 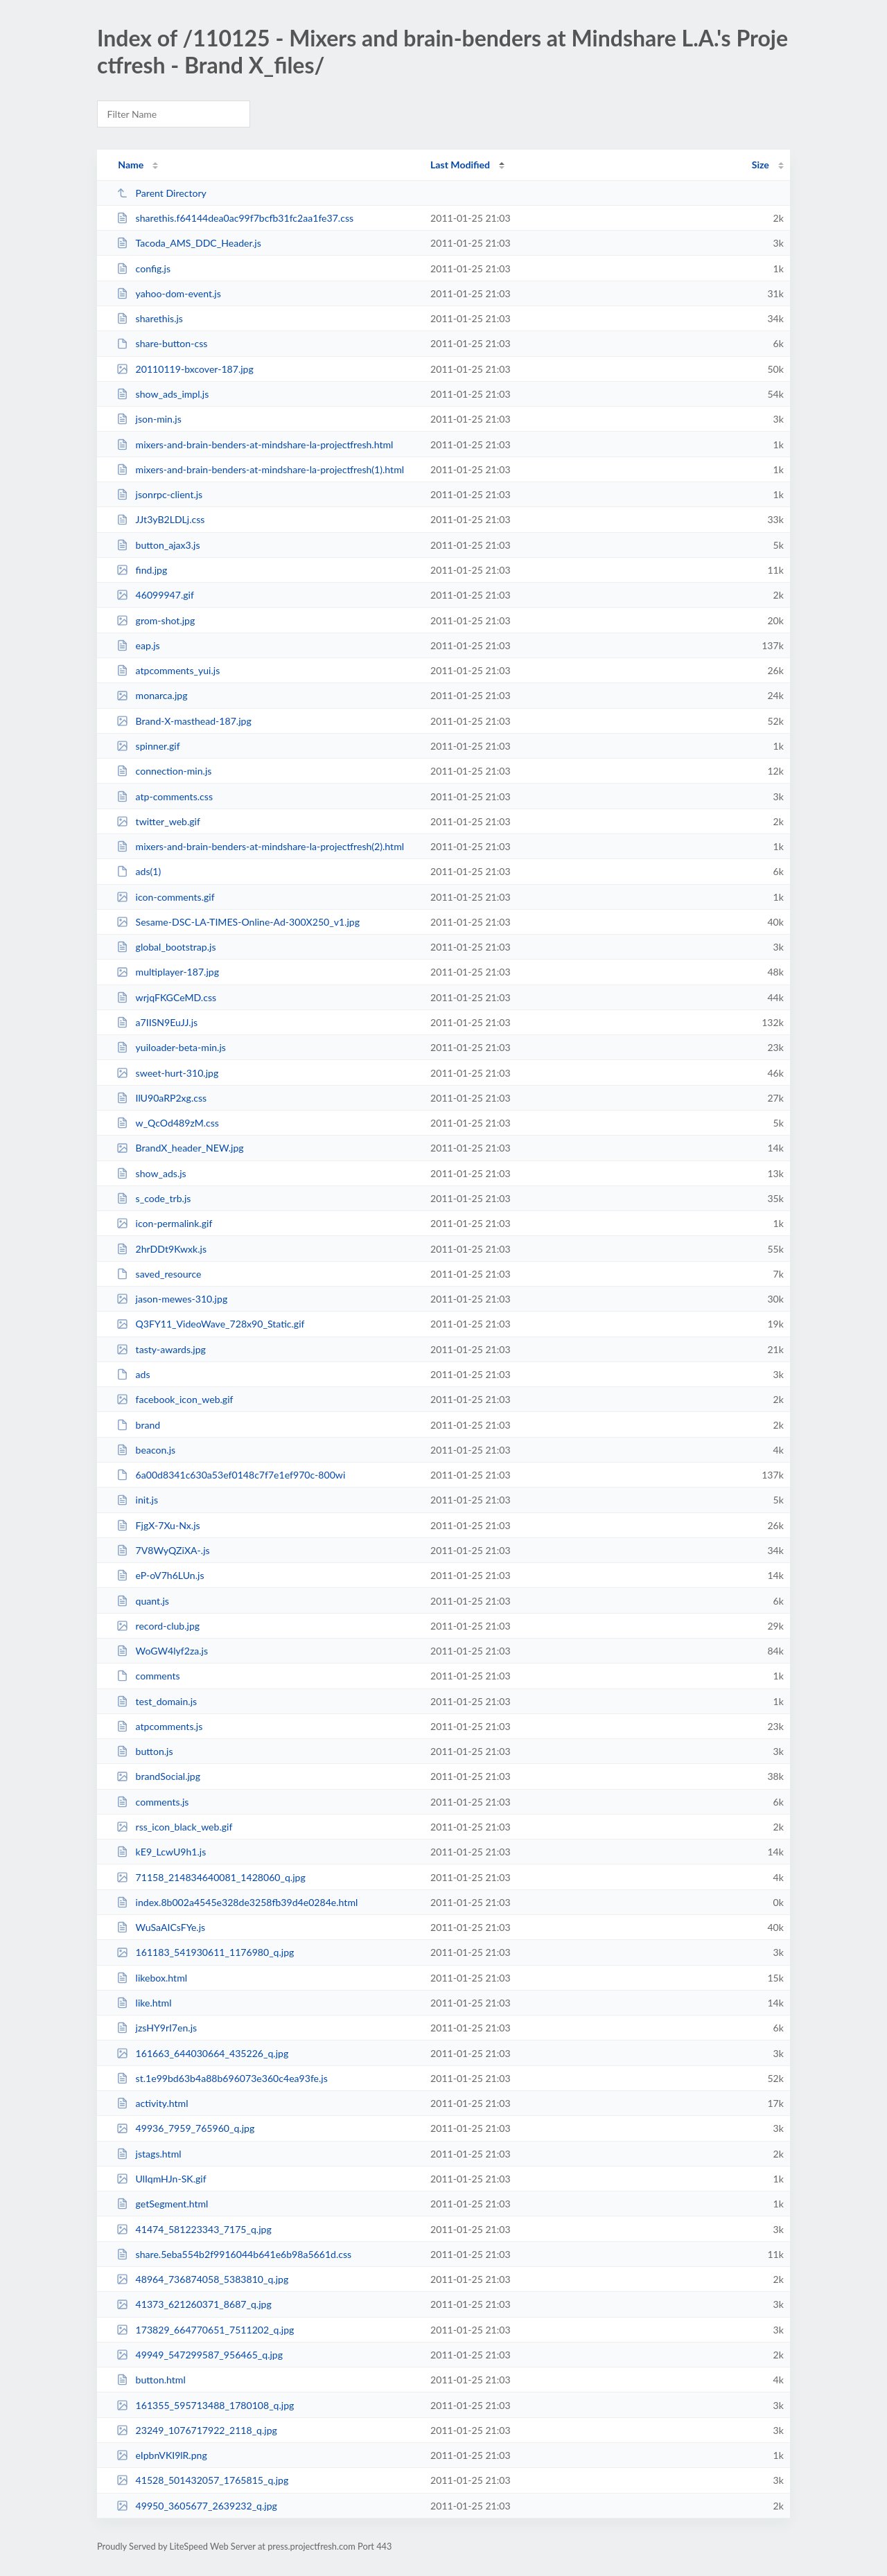 I want to click on Last Modified, so click(x=460, y=164).